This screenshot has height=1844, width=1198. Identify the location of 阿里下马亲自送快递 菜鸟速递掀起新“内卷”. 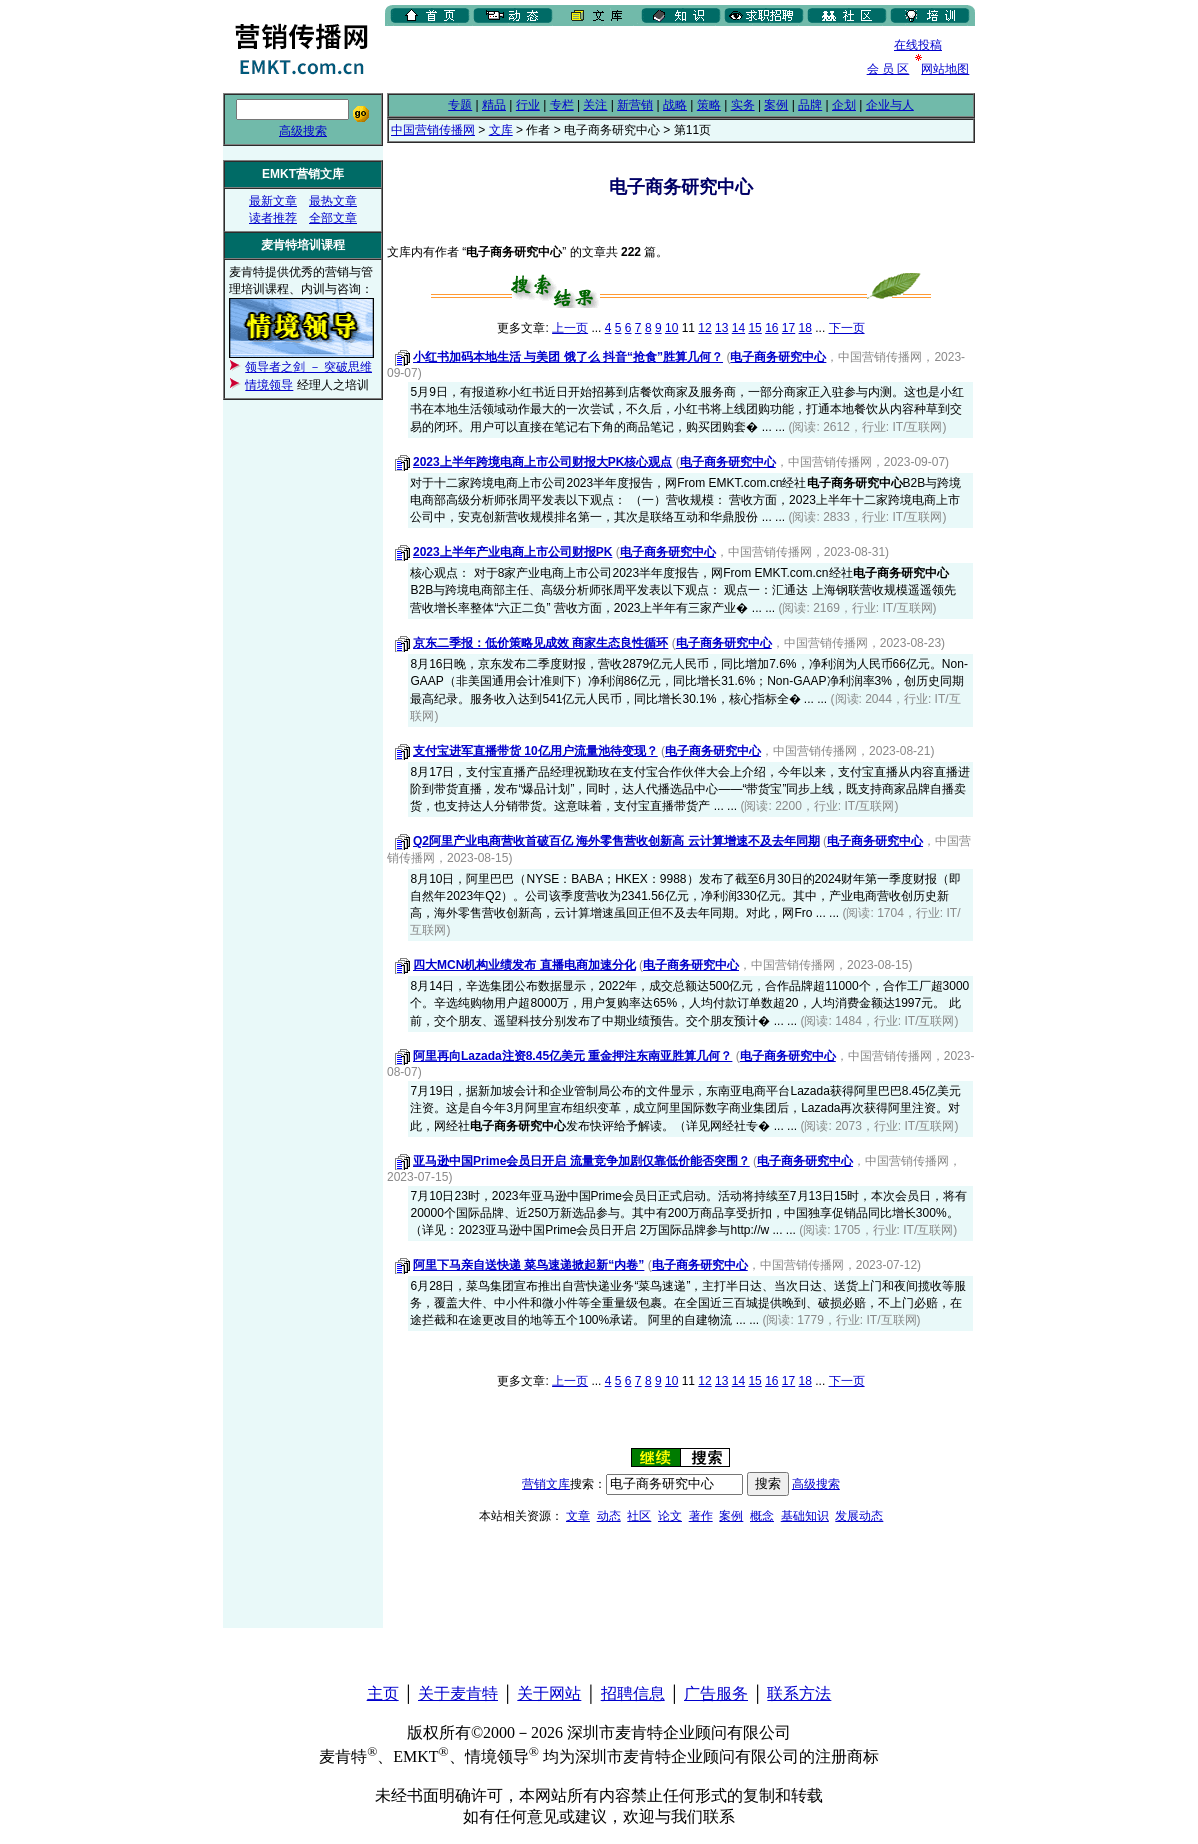
(528, 1265).